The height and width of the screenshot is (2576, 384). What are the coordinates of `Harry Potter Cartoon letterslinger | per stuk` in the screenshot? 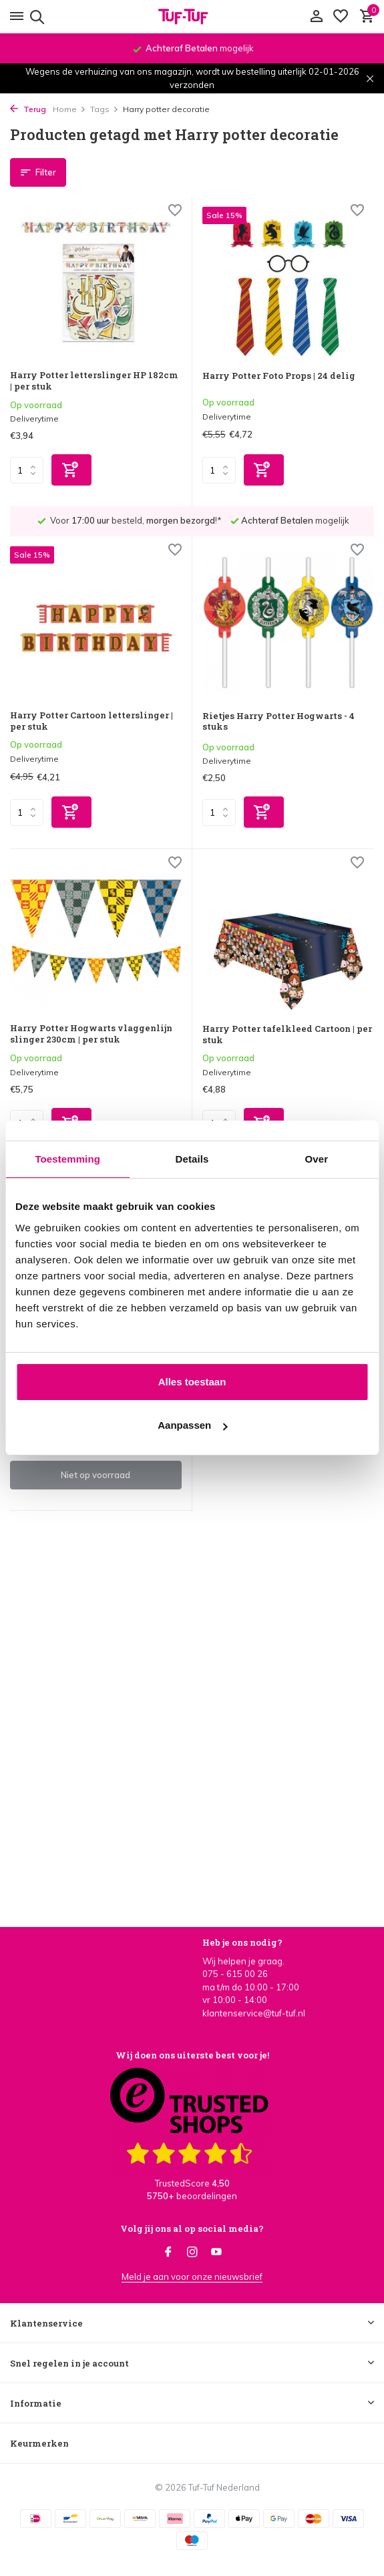 It's located at (91, 721).